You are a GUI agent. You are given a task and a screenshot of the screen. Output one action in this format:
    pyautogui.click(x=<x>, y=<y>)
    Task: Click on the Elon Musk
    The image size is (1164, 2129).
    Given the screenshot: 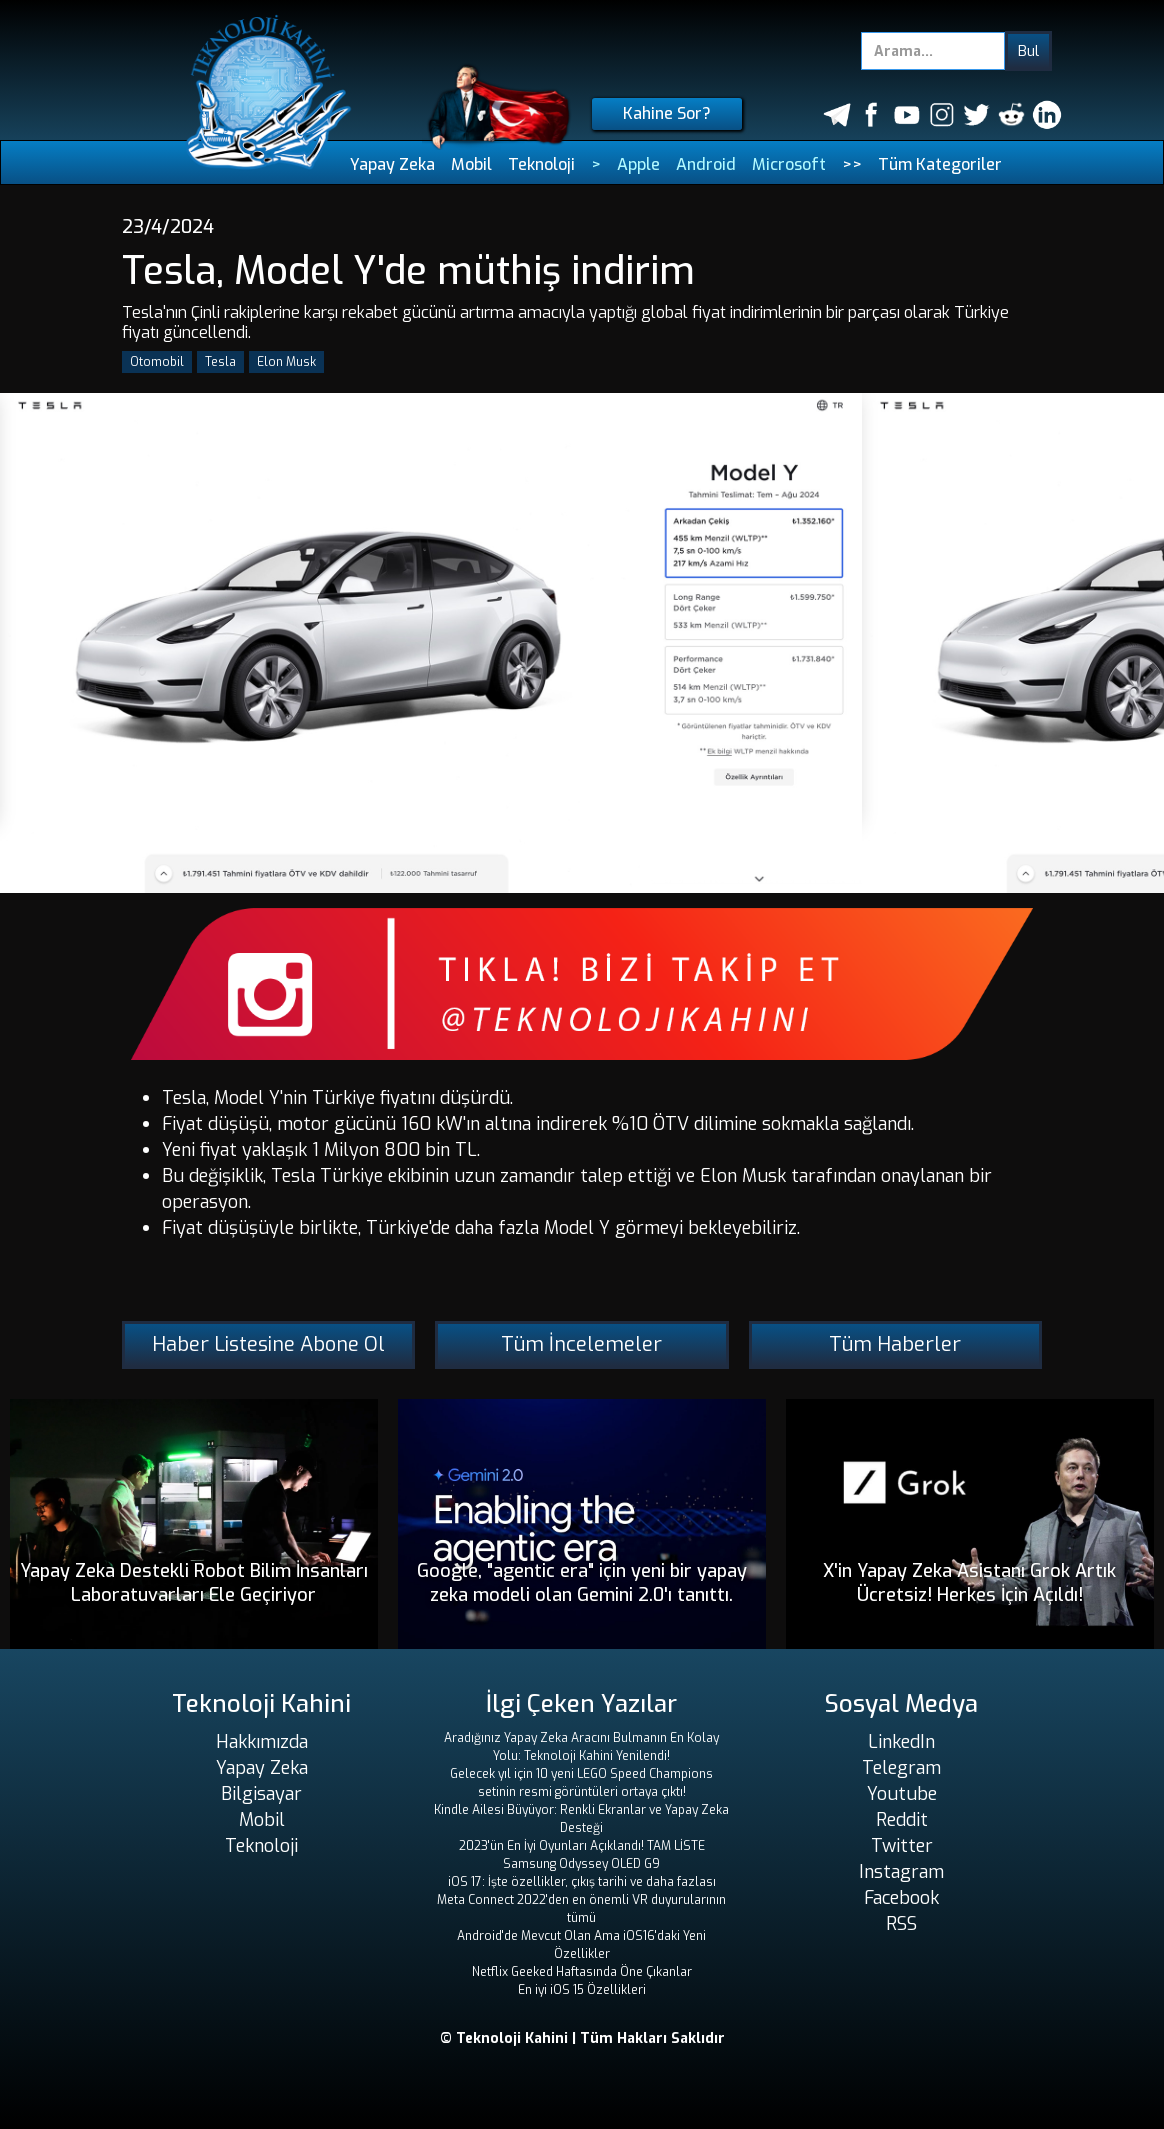 What is the action you would take?
    pyautogui.click(x=286, y=362)
    